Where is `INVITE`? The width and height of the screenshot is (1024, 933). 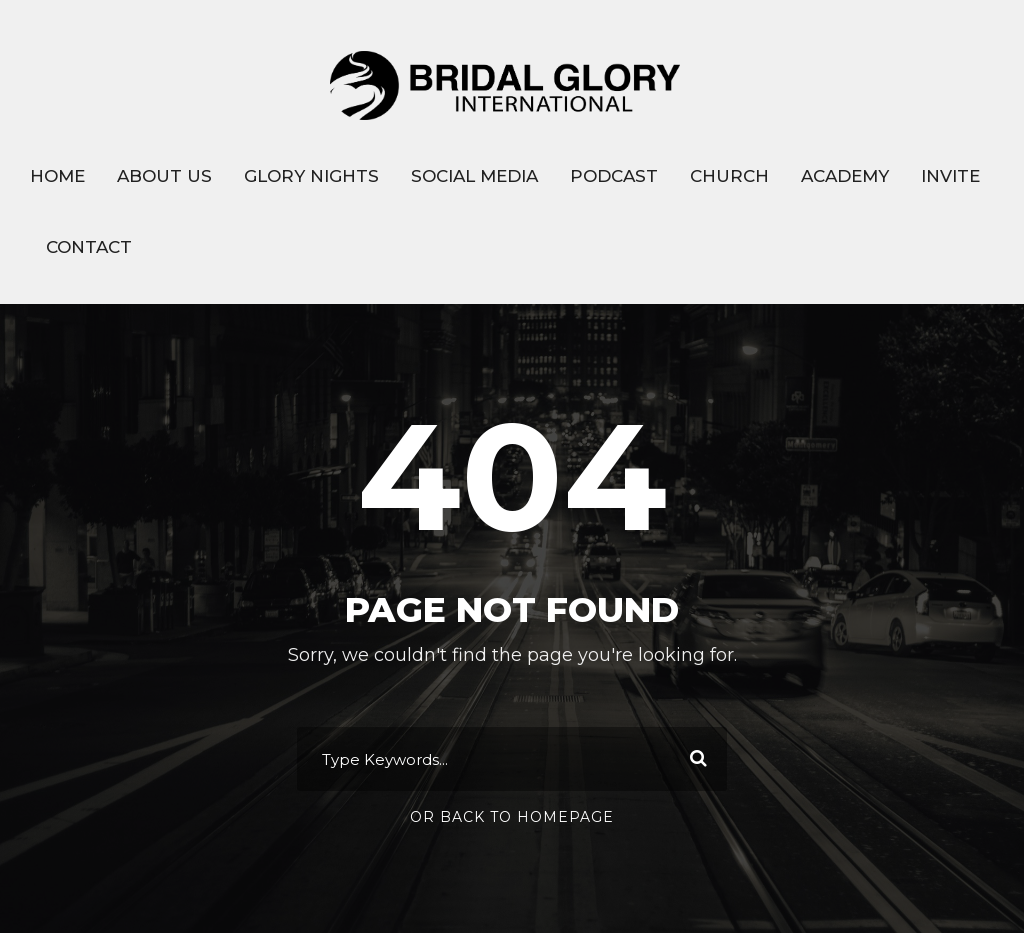 INVITE is located at coordinates (950, 176).